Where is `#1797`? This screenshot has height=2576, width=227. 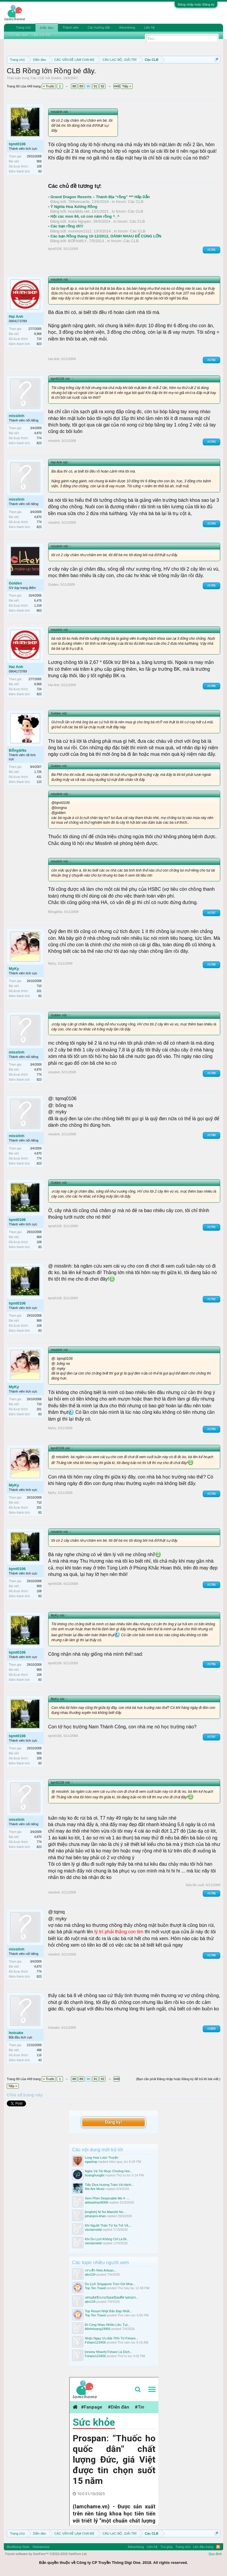 #1797 is located at coordinates (211, 1736).